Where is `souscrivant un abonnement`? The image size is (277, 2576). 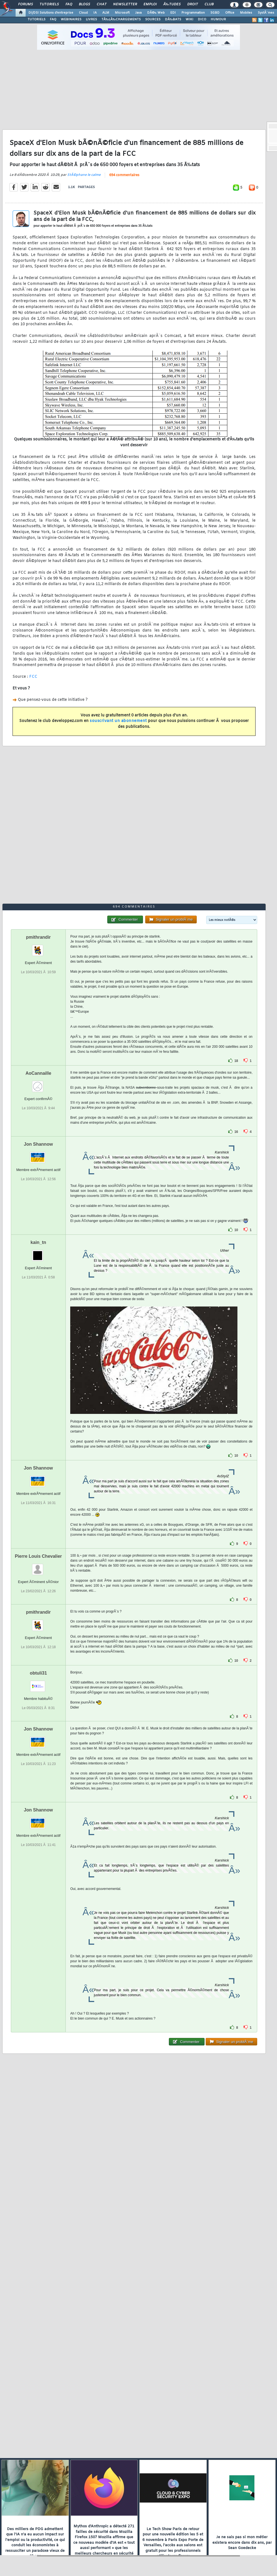 souscrivant un abonnement is located at coordinates (118, 721).